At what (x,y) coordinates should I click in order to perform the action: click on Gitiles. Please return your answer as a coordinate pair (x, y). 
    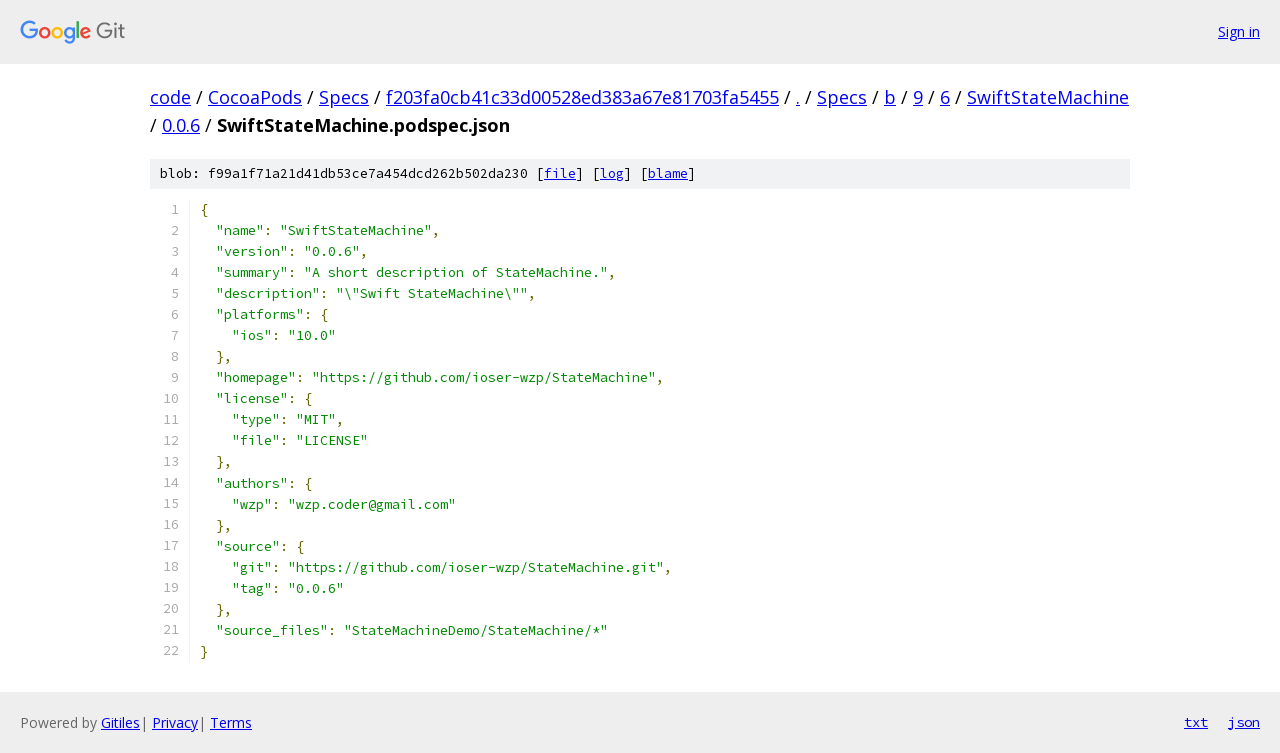
    Looking at the image, I should click on (120, 722).